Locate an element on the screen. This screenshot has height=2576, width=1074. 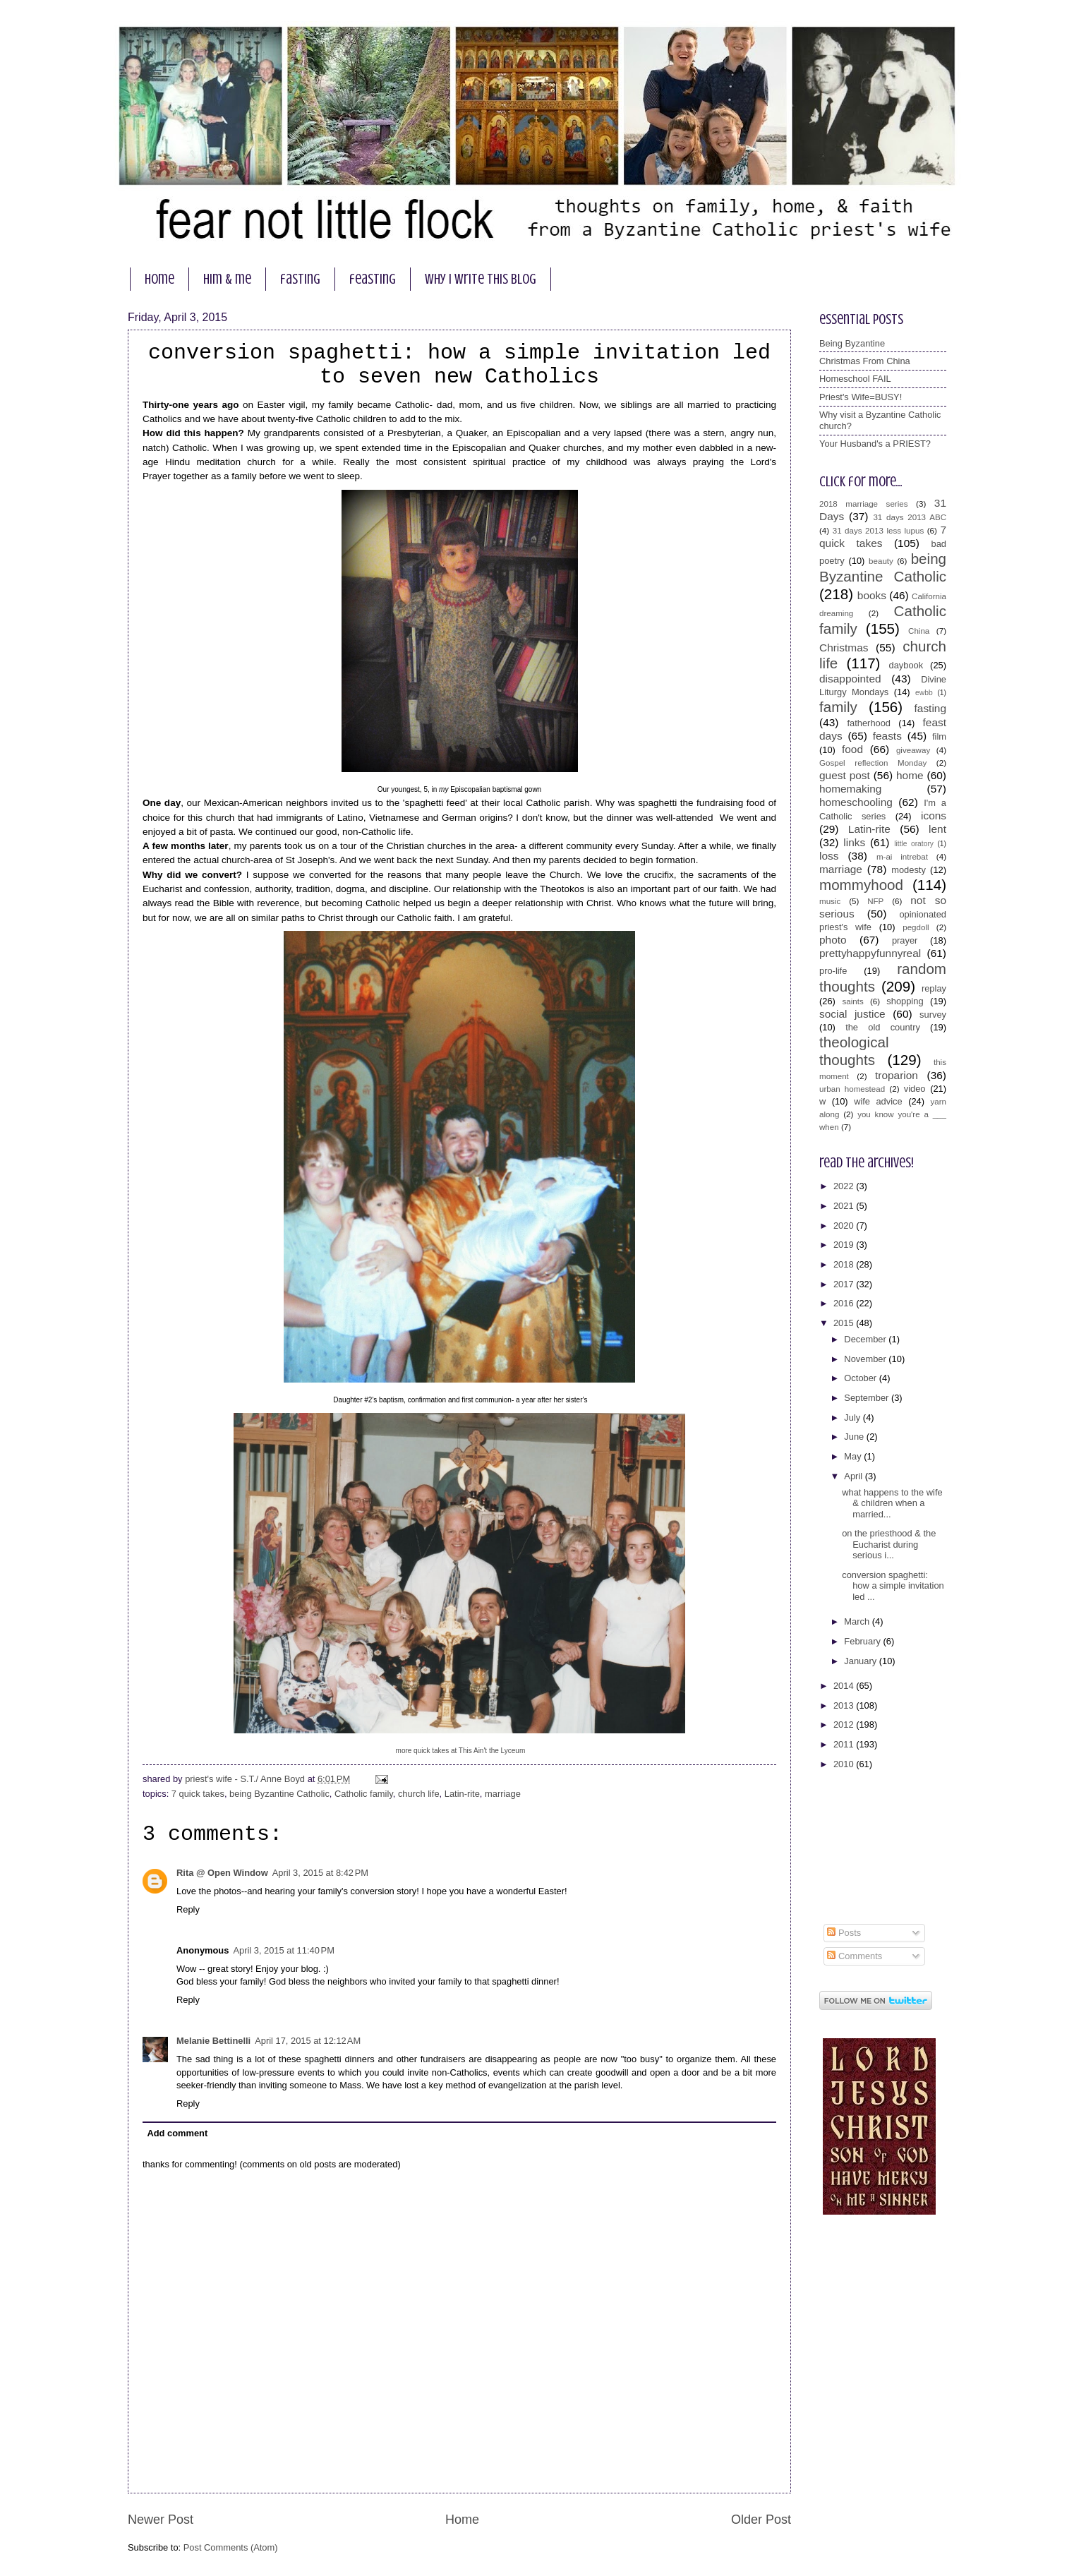
food is located at coordinates (852, 749).